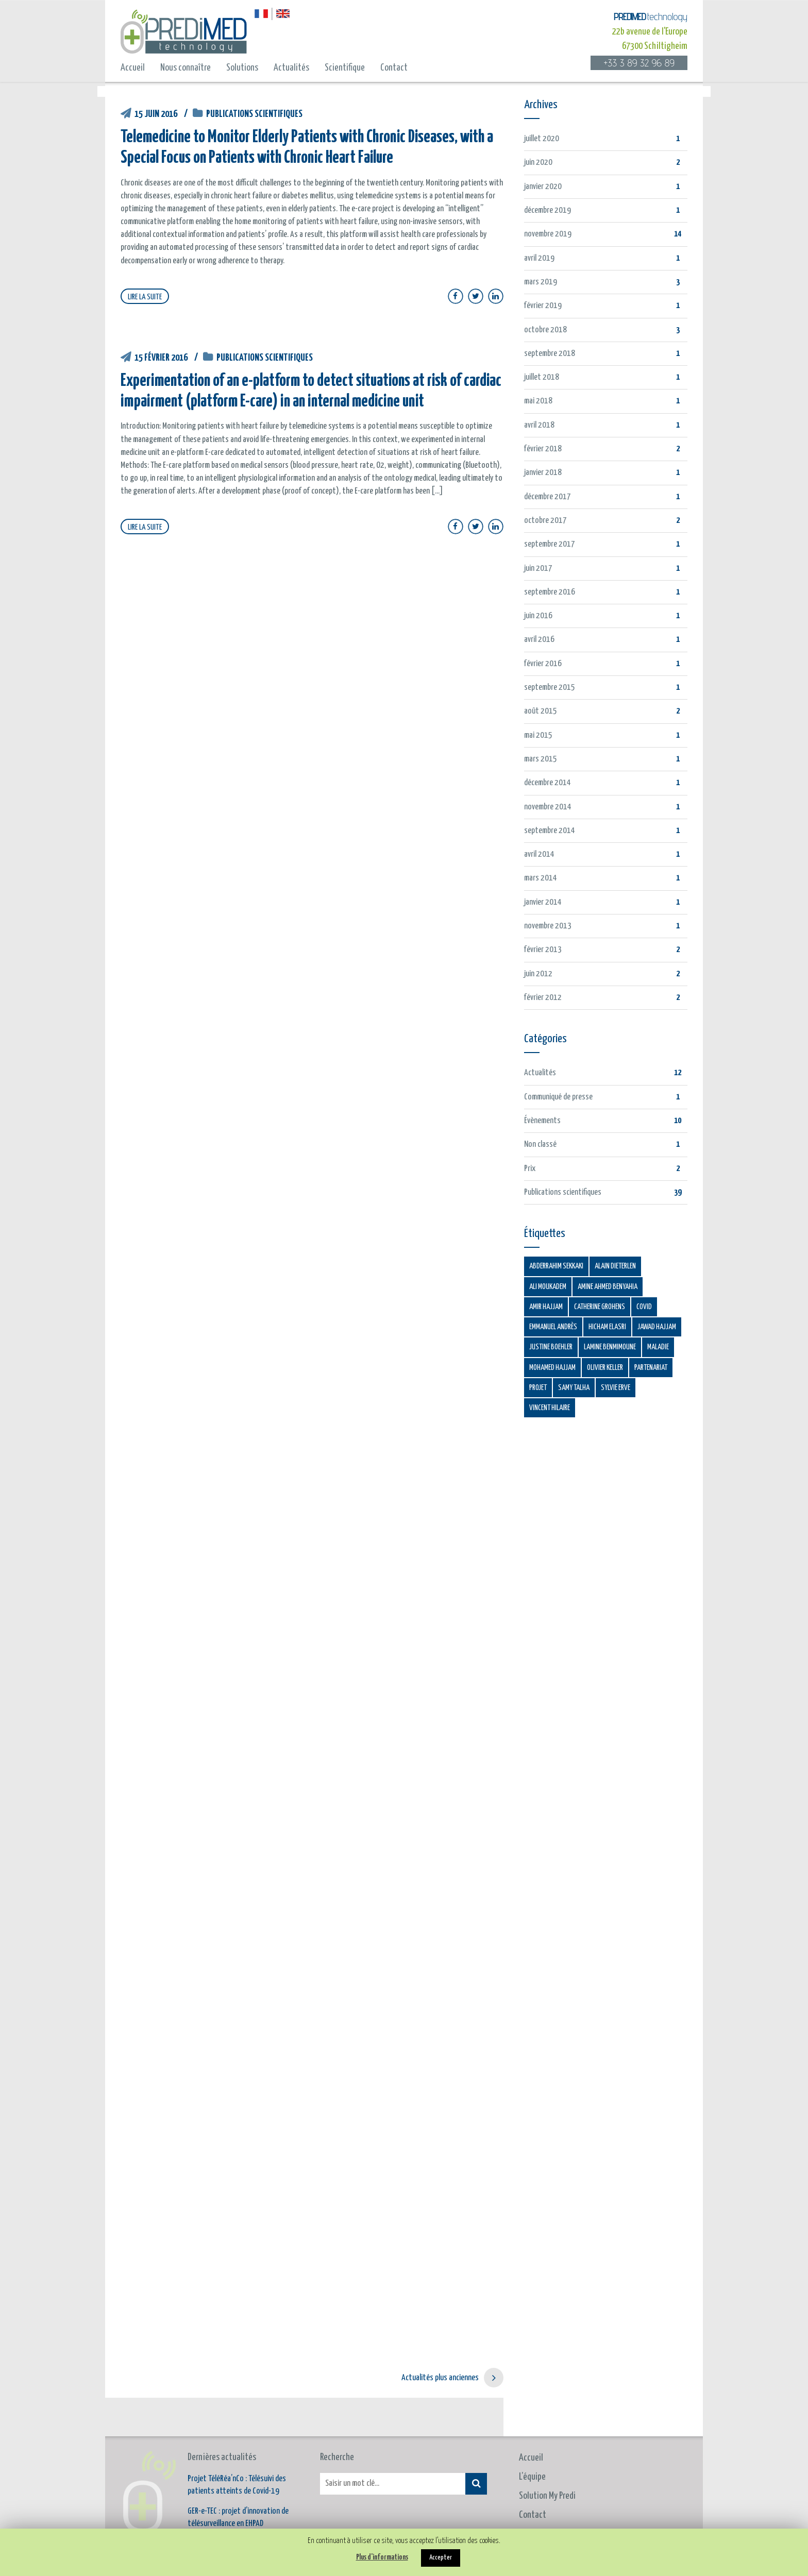 This screenshot has width=808, height=2576. Describe the element at coordinates (605, 1367) in the screenshot. I see `Olivier KELLER` at that location.